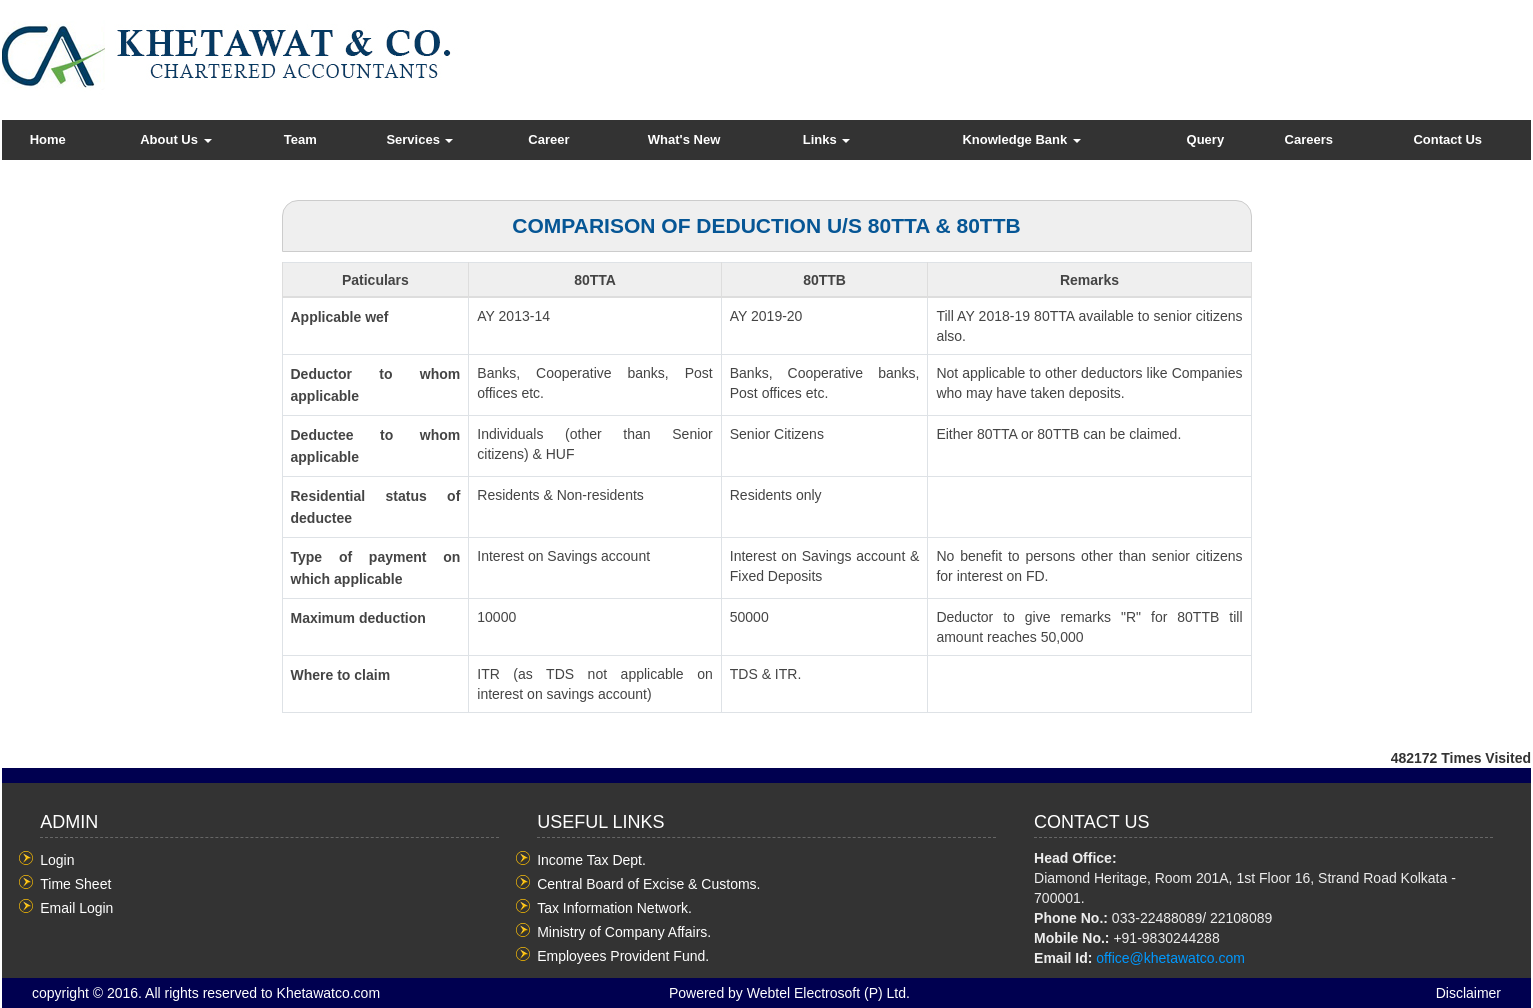 The image size is (1533, 1008). I want to click on Home, so click(48, 139).